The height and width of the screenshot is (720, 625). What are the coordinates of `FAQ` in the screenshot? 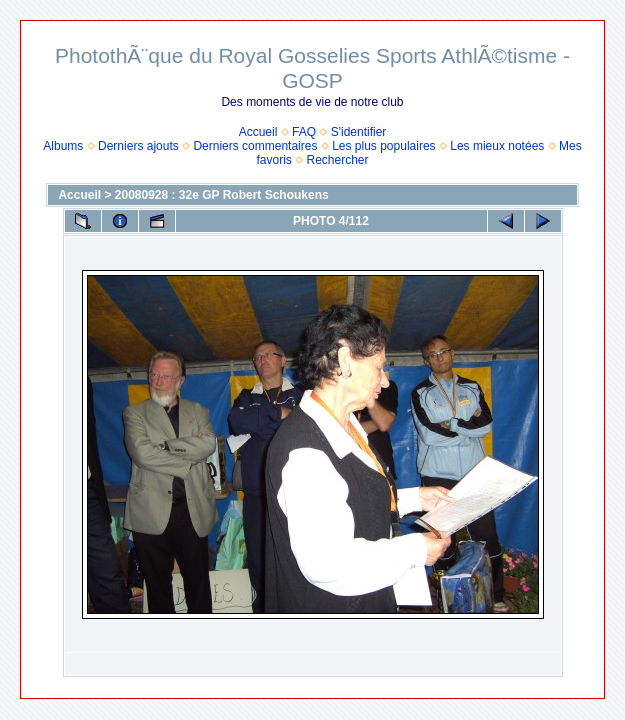 It's located at (304, 132).